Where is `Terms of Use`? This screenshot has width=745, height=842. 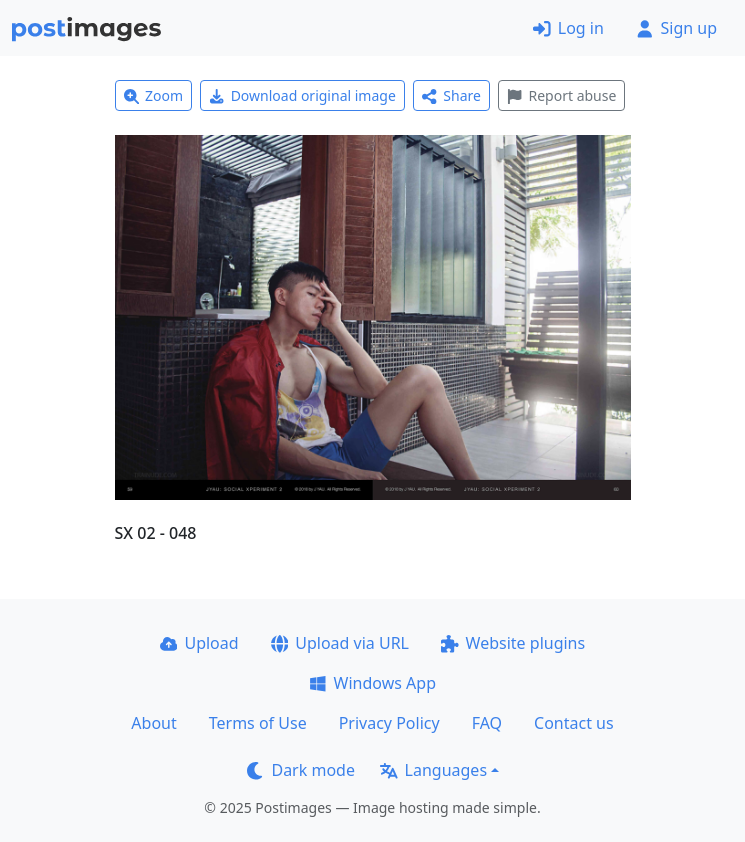 Terms of Use is located at coordinates (258, 723).